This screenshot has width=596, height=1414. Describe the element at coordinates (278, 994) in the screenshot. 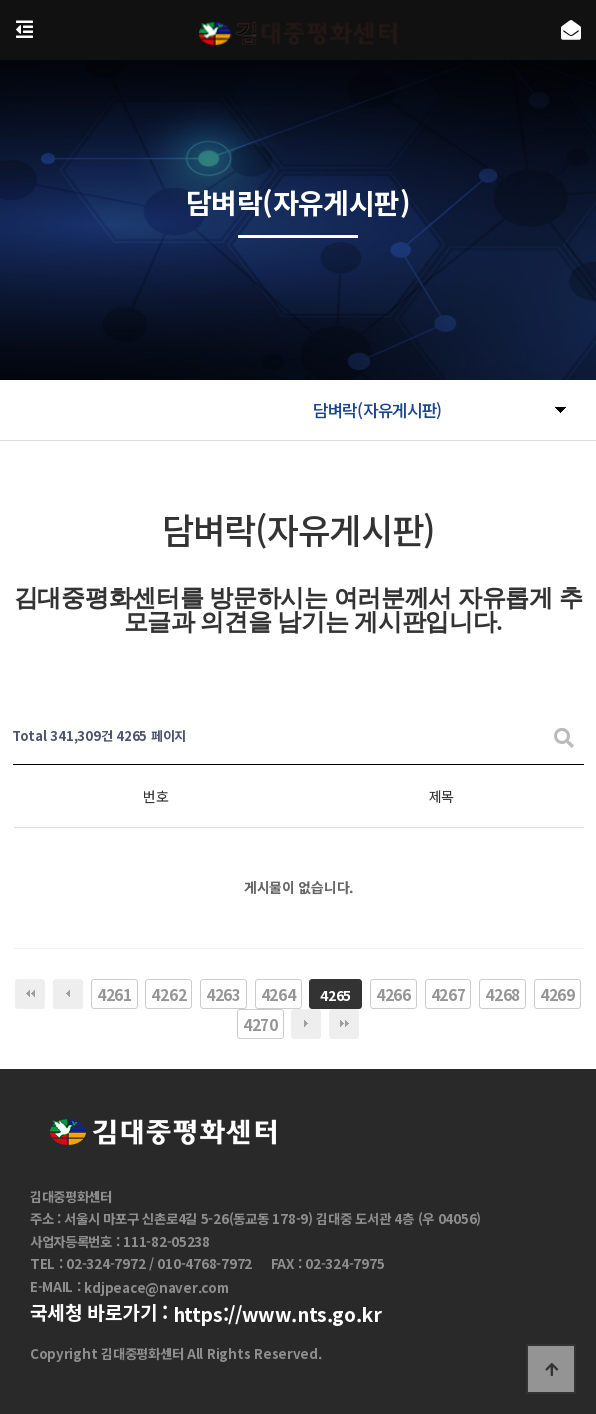

I see `4264` at that location.